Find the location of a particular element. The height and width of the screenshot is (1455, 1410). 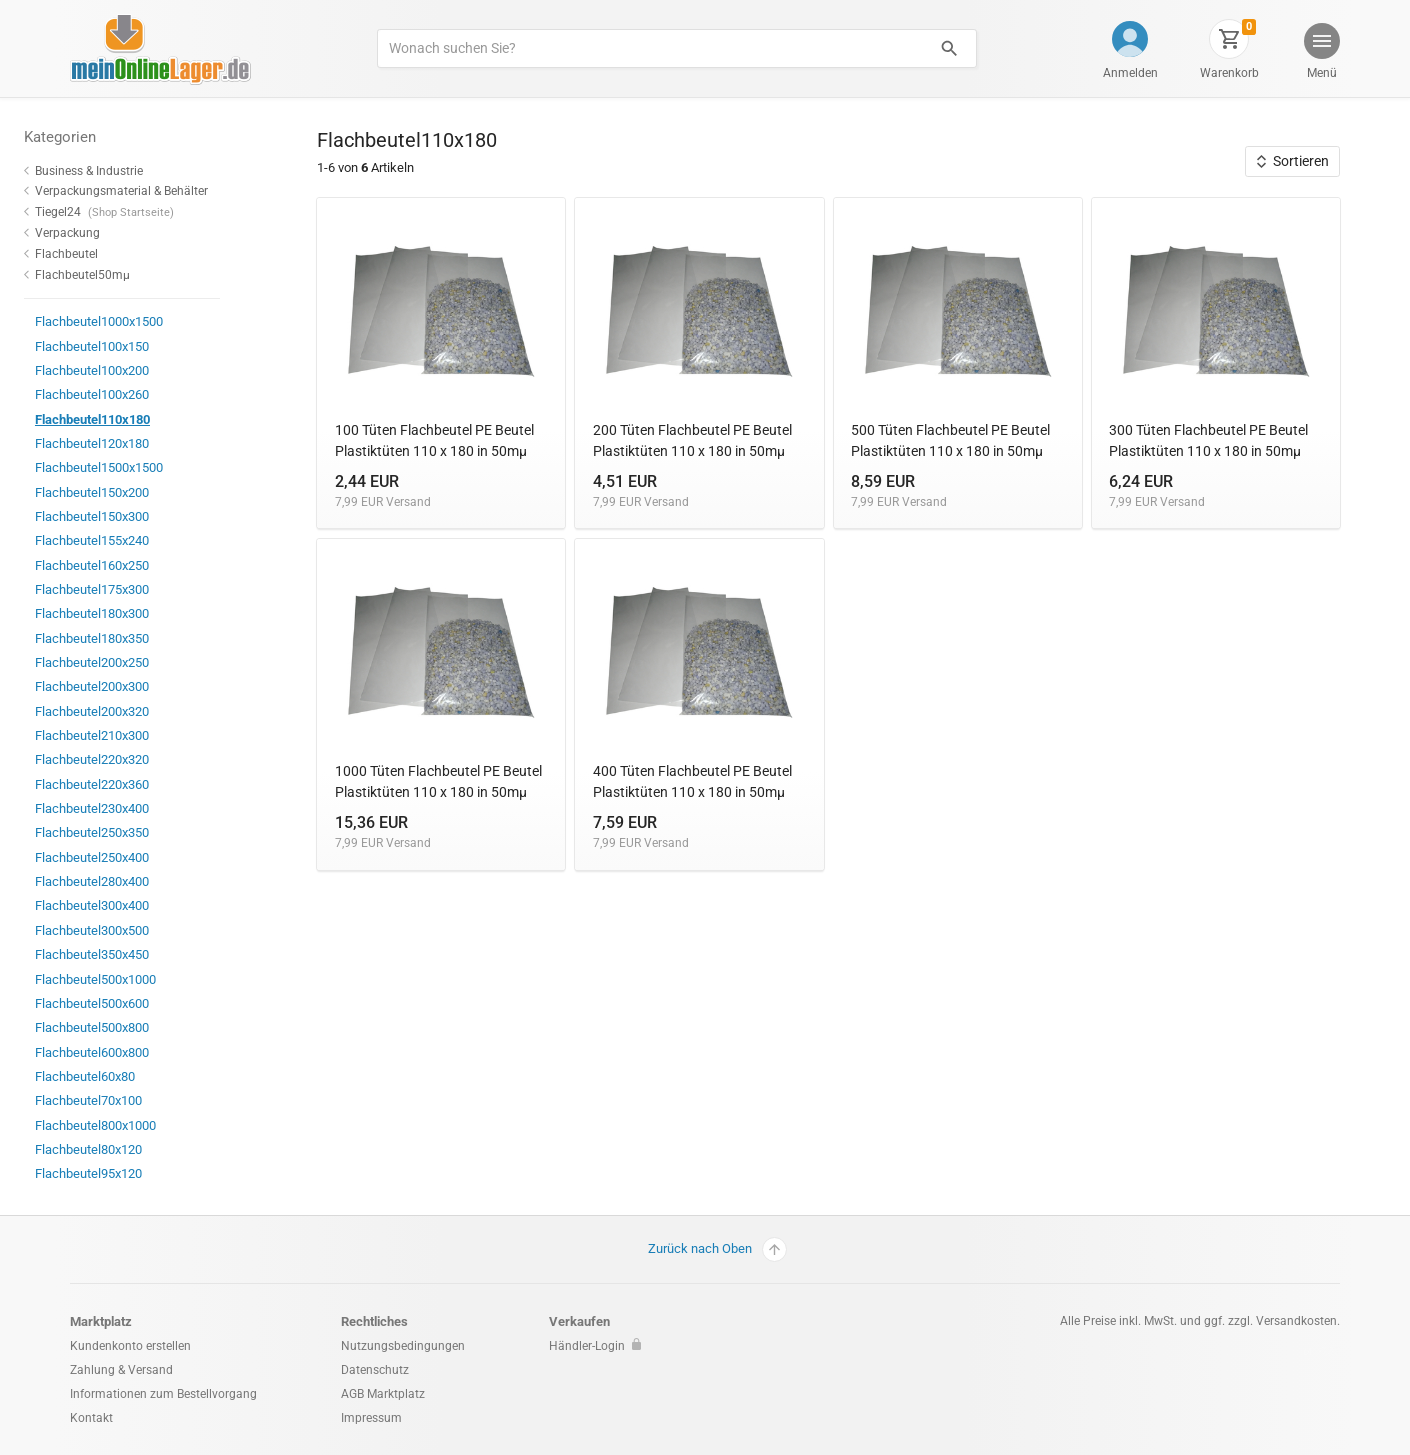

Flachbeutel200x300 is located at coordinates (132, 686).